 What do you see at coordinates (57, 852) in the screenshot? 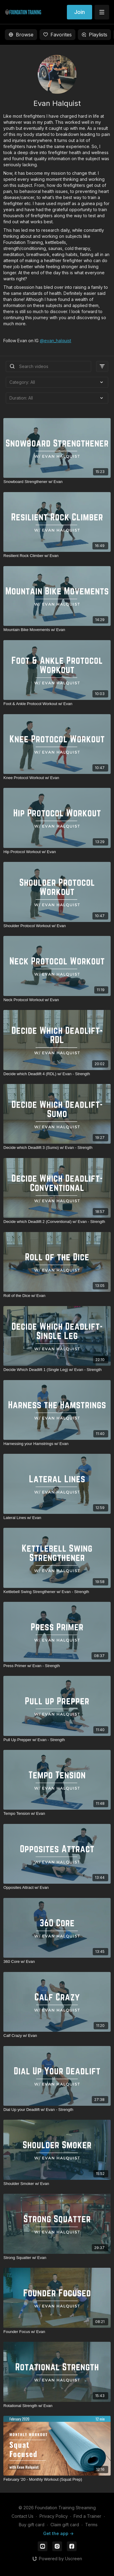
I see `[Hip Protocol Workout w/ Evan]` at bounding box center [57, 852].